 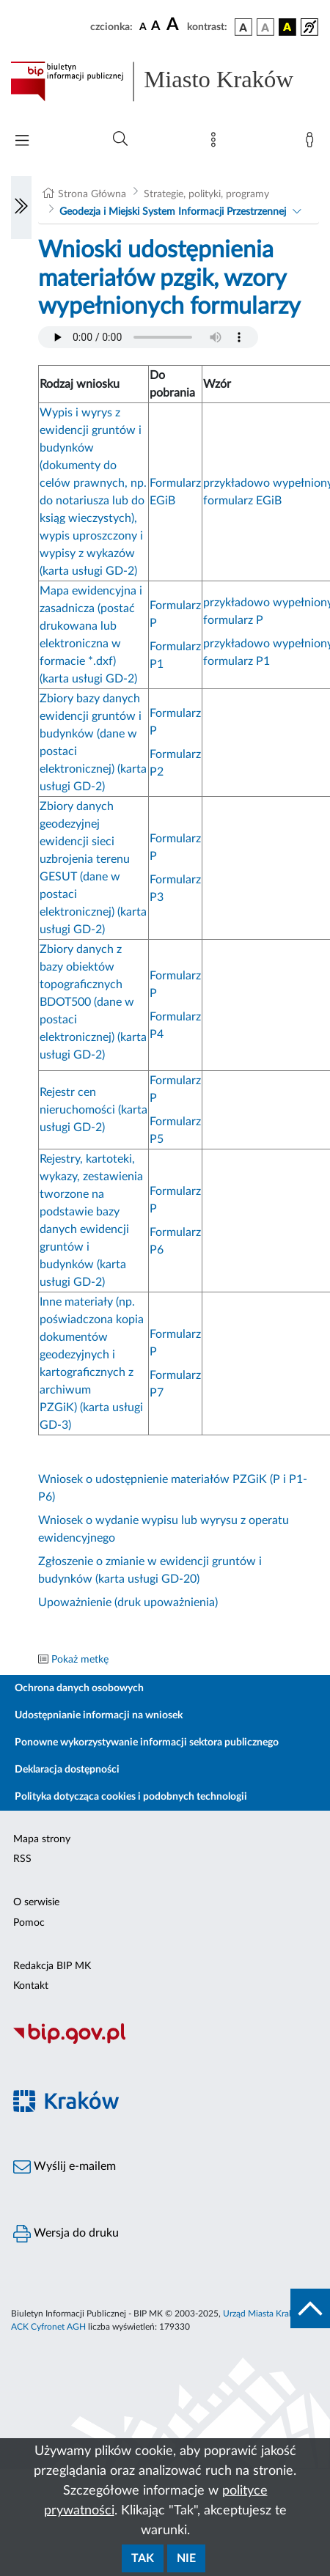 What do you see at coordinates (29, 1923) in the screenshot?
I see `Pomoc` at bounding box center [29, 1923].